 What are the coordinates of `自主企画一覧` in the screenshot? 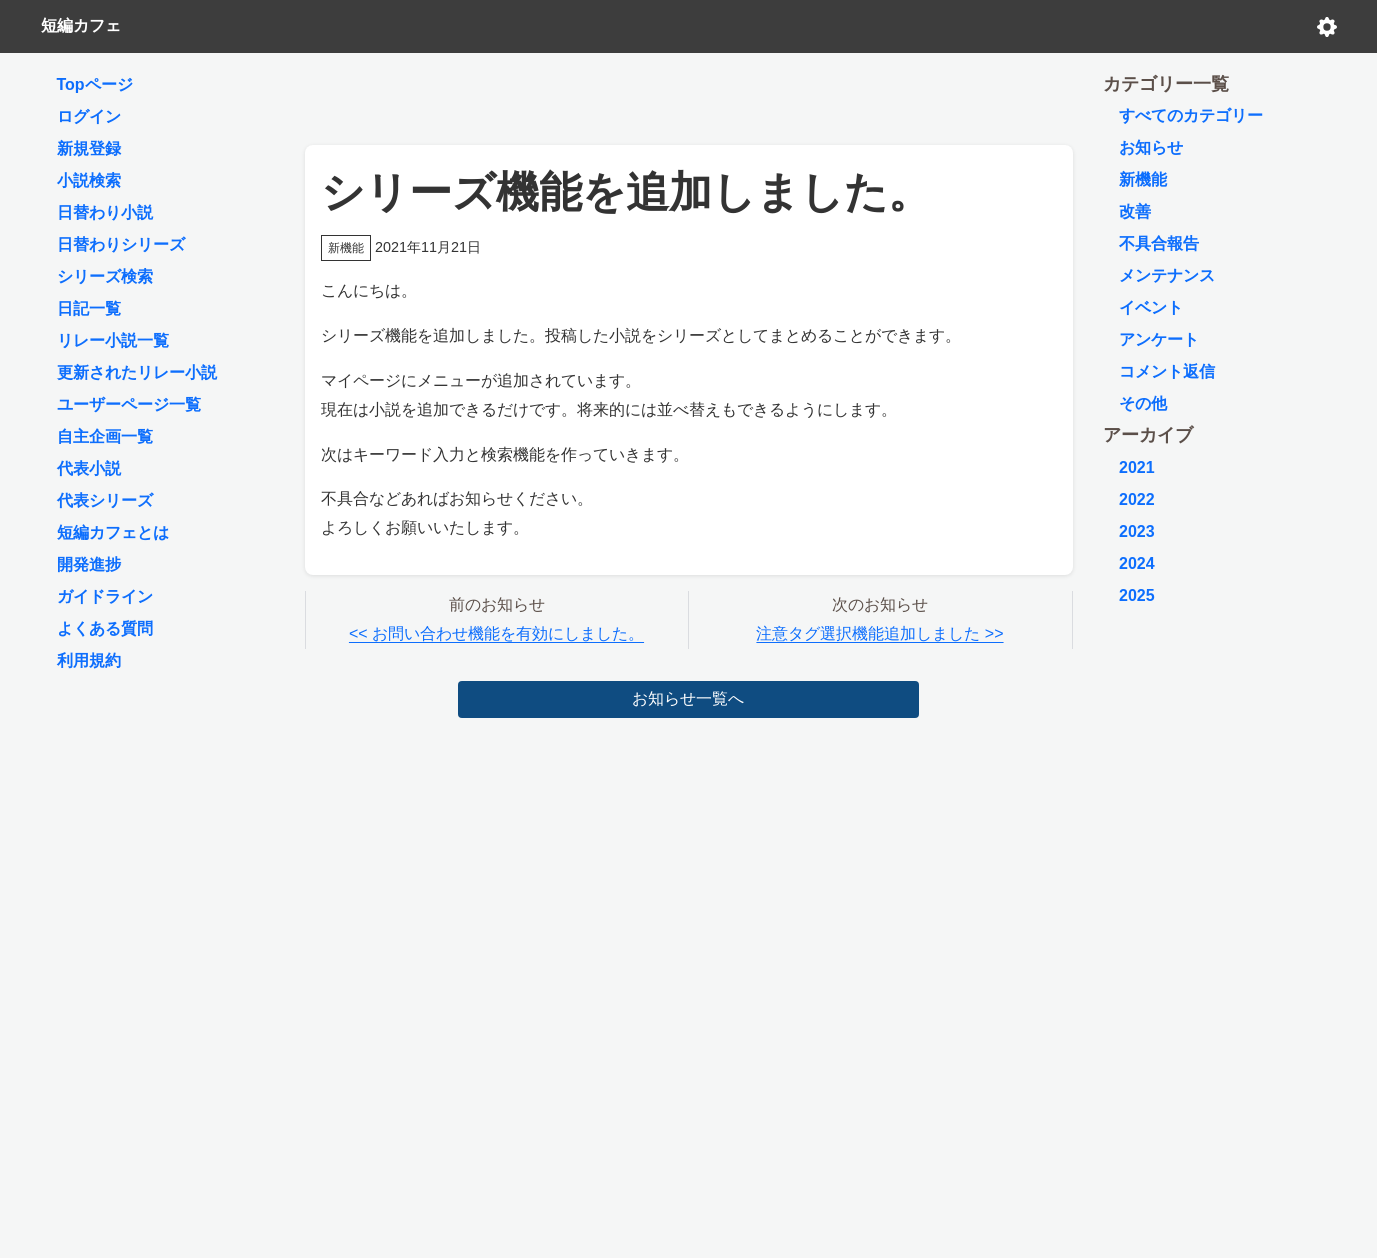 It's located at (105, 436).